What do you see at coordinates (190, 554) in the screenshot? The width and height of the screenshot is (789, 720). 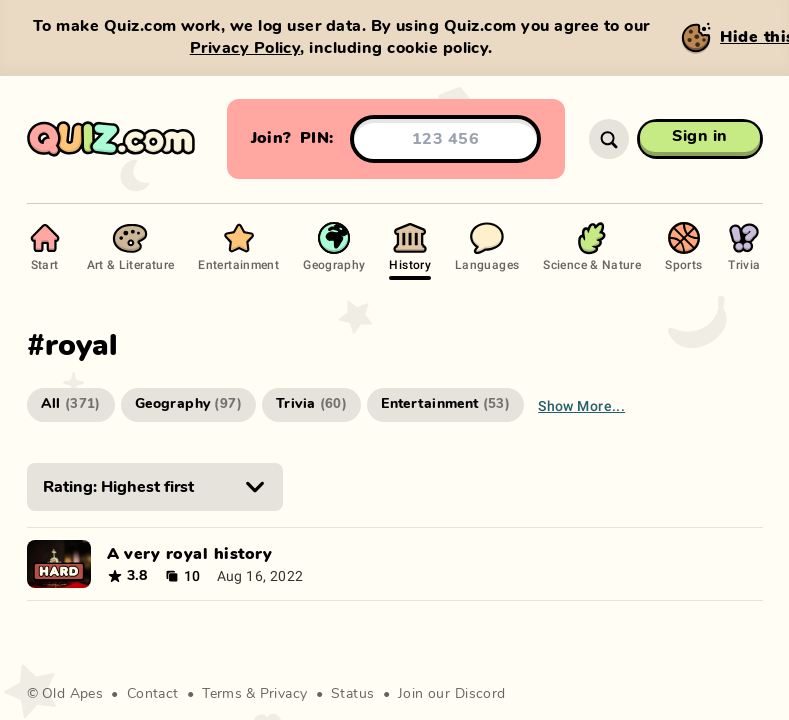 I see `A very royal history` at bounding box center [190, 554].